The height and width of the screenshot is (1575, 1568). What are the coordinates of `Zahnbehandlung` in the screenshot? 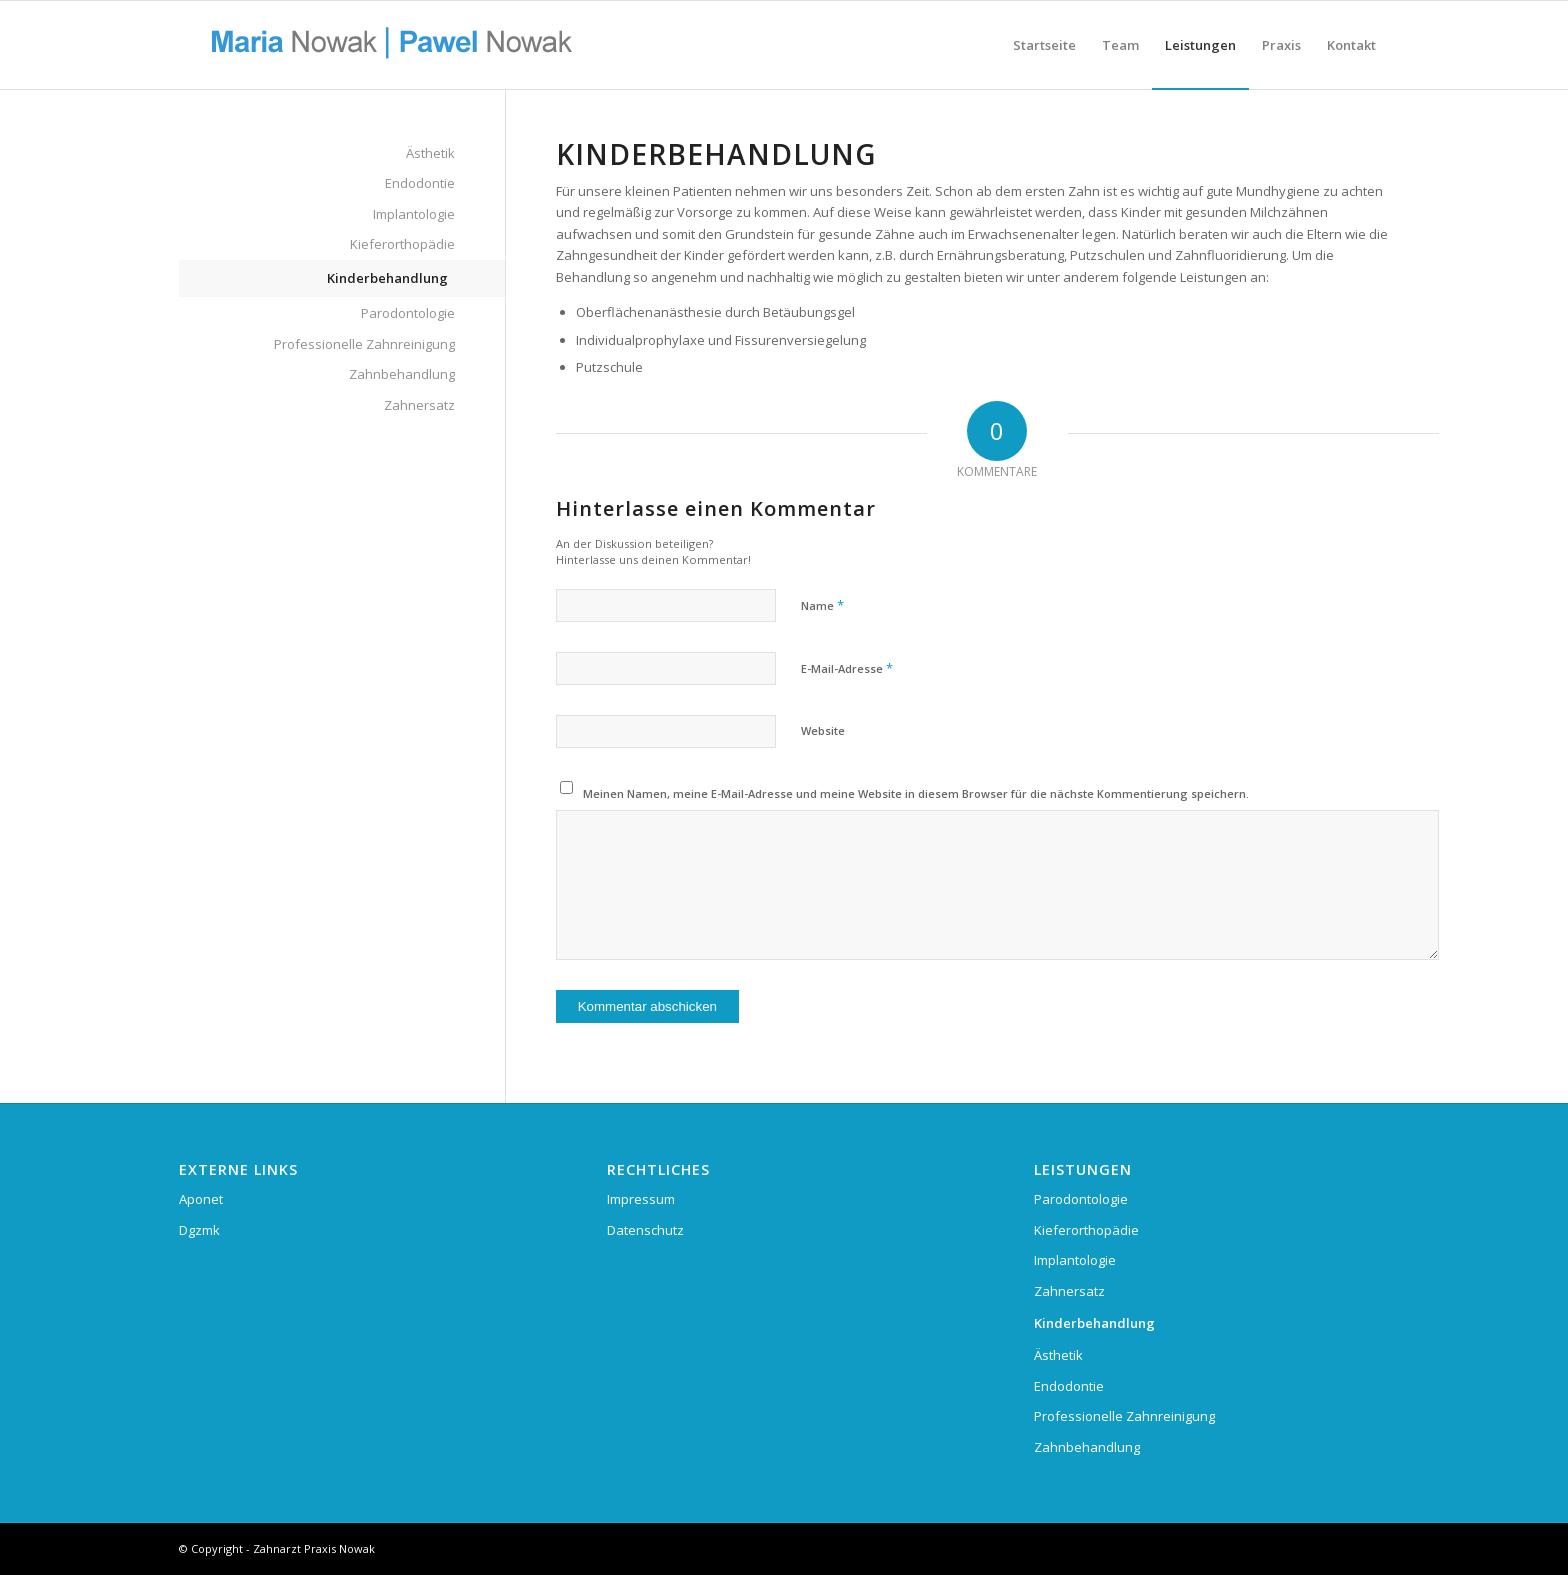 It's located at (402, 374).